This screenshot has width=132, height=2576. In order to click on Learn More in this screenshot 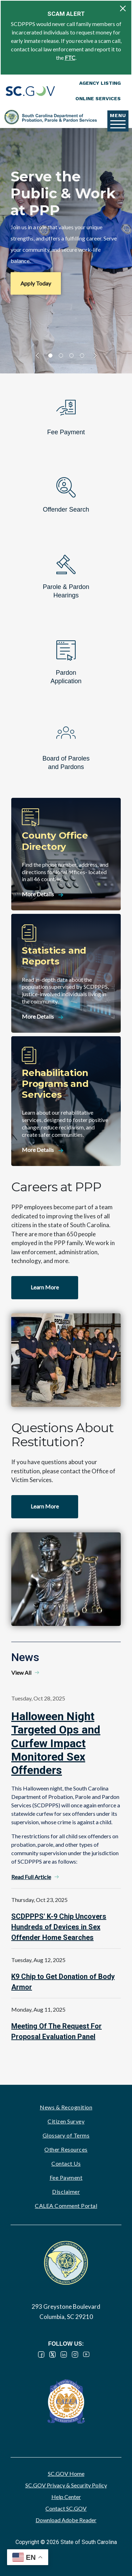, I will do `click(45, 1287)`.